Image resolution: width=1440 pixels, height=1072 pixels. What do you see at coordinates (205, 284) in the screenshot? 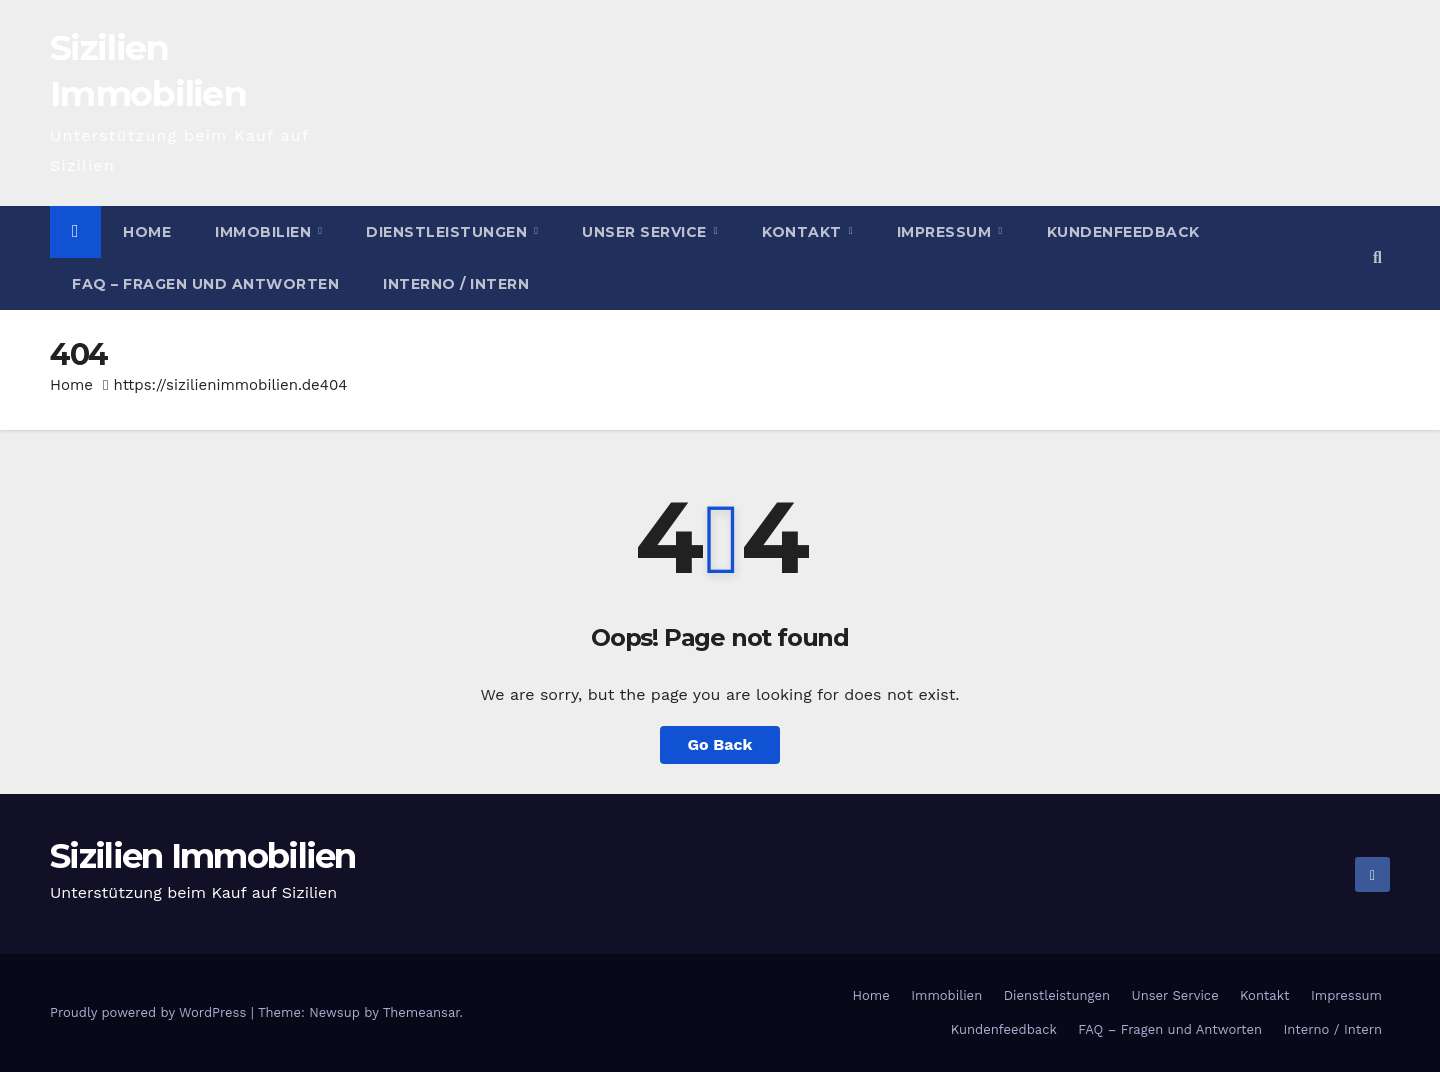
I see `FAQ – Fragen und Antworten` at bounding box center [205, 284].